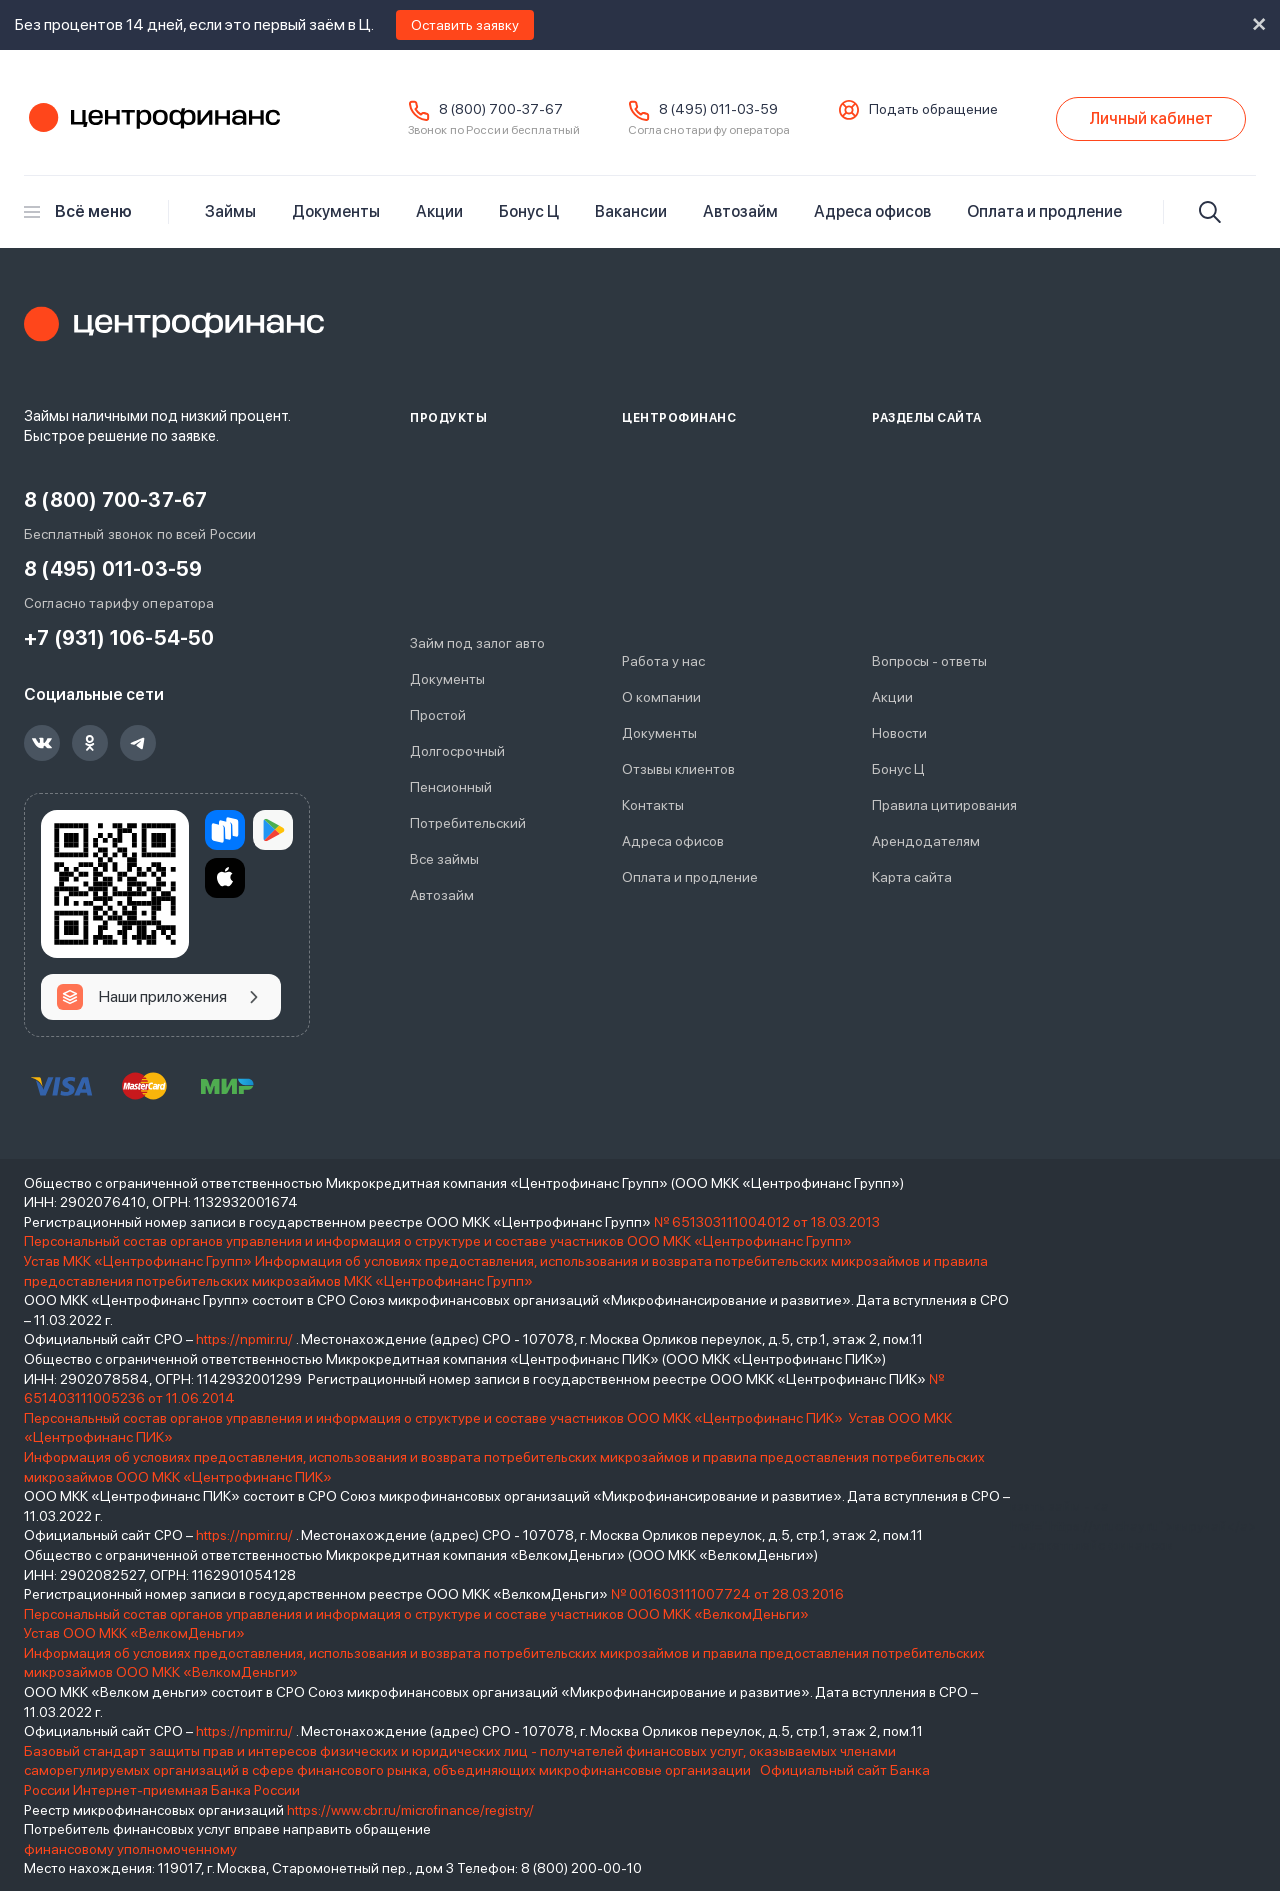 The image size is (1280, 1891). I want to click on Бонус Ц, so click(529, 211).